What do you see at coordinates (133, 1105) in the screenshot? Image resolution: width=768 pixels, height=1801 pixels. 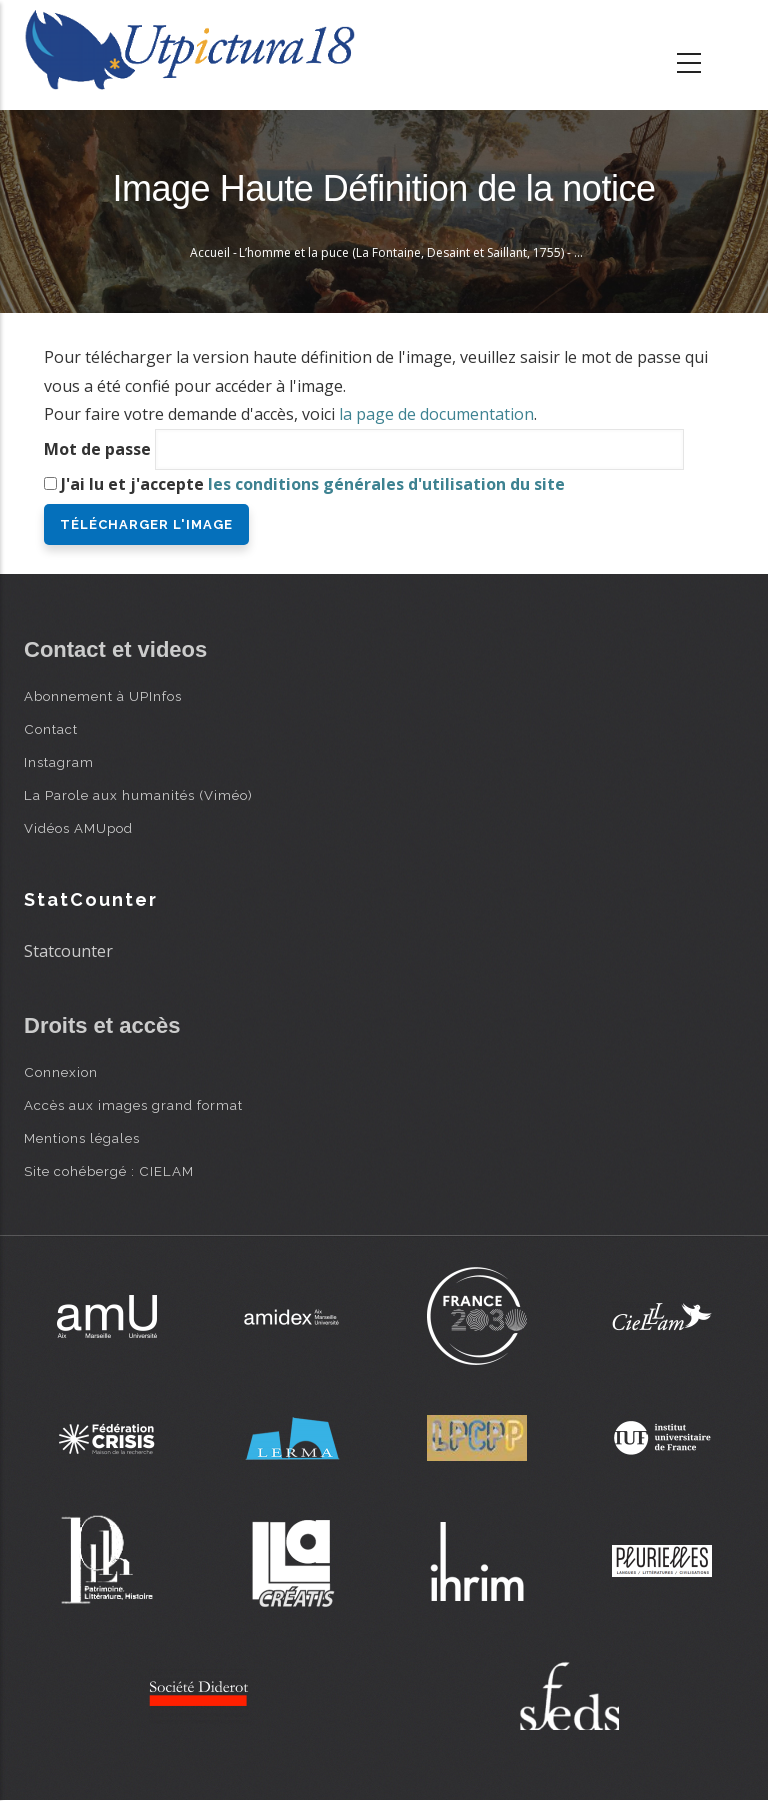 I see `Accès aux images grand format` at bounding box center [133, 1105].